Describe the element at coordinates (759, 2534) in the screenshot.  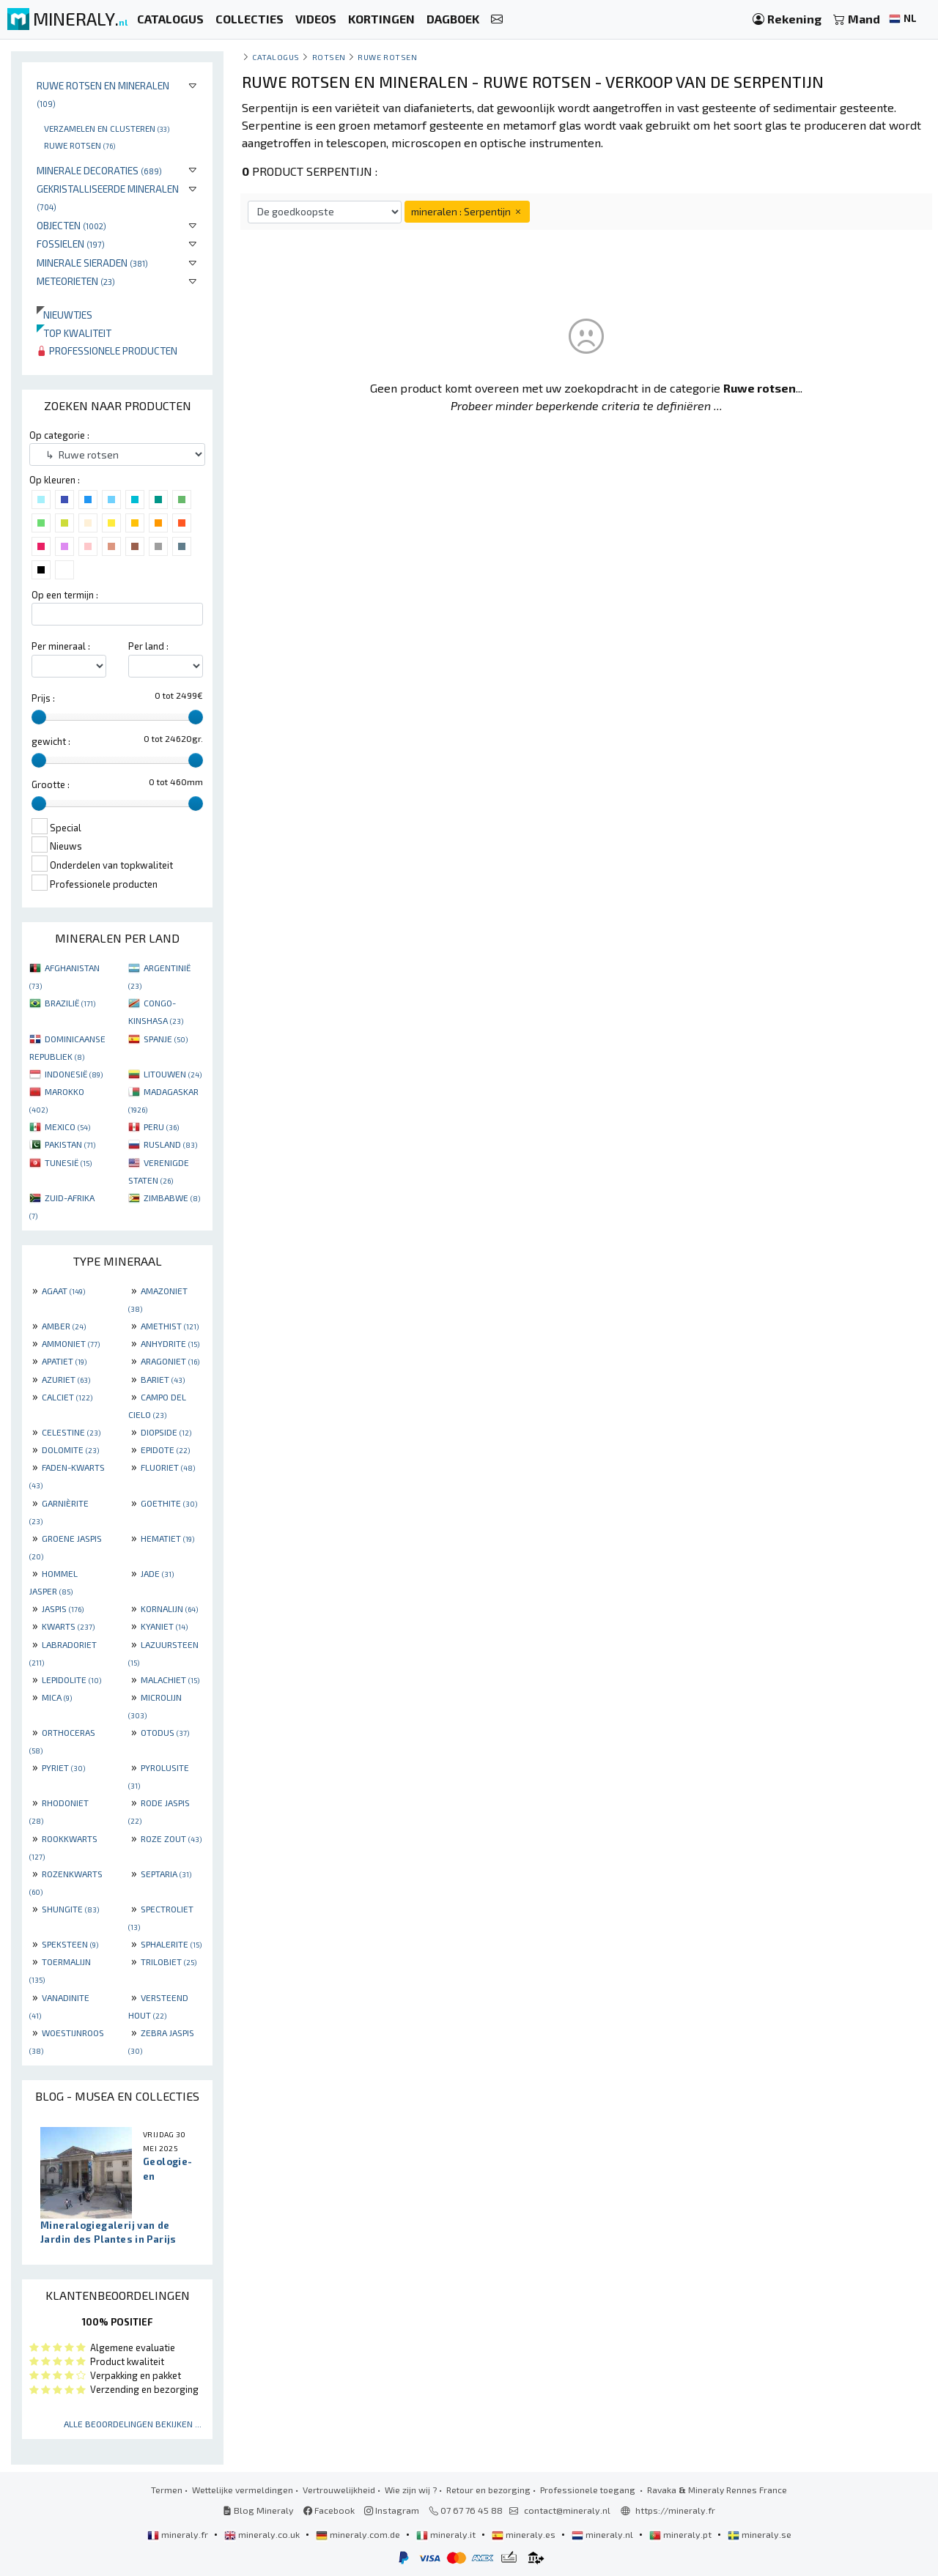
I see `mineraly.se` at that location.